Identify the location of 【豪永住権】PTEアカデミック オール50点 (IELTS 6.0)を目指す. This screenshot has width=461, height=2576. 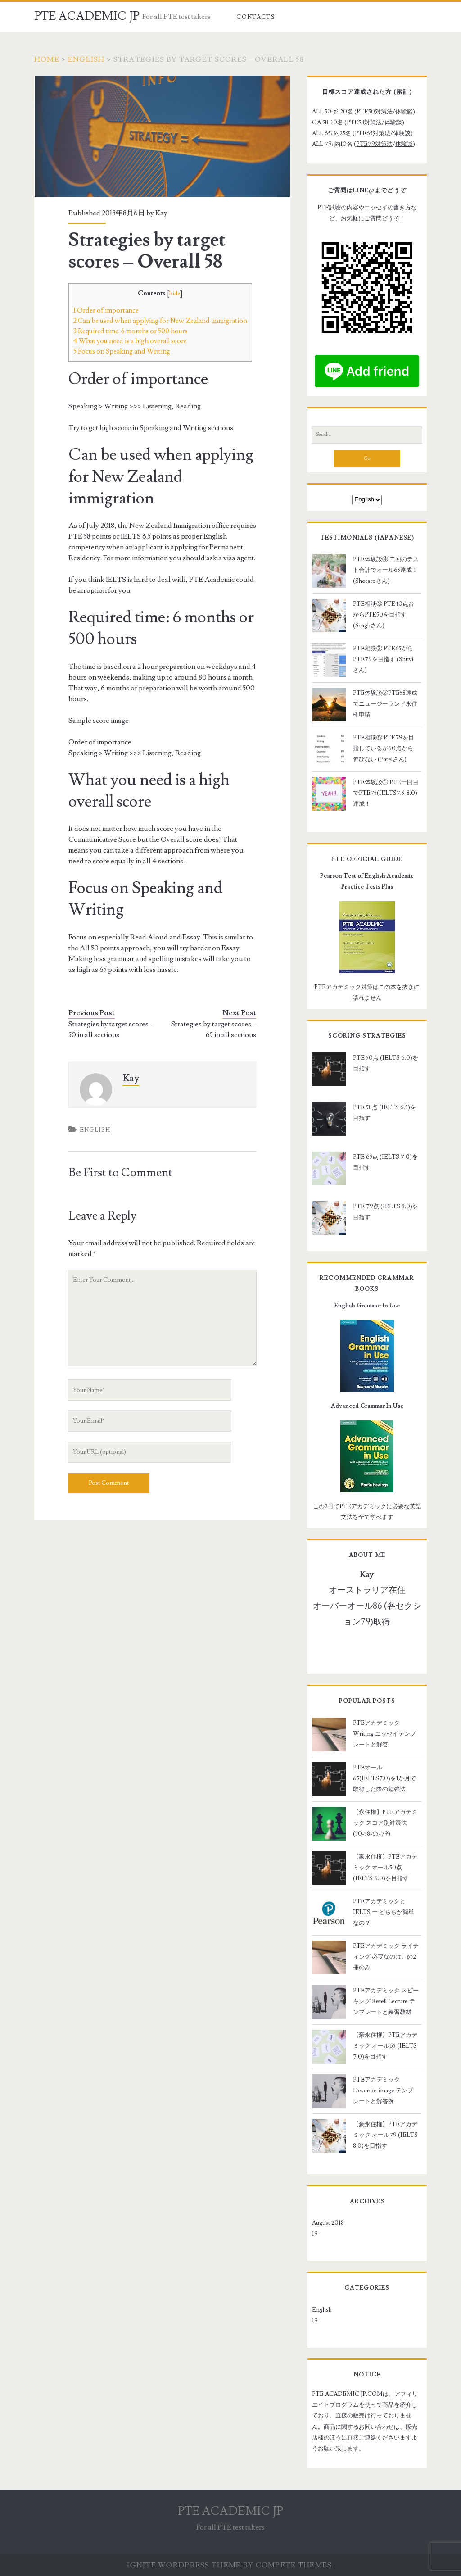
(385, 1867).